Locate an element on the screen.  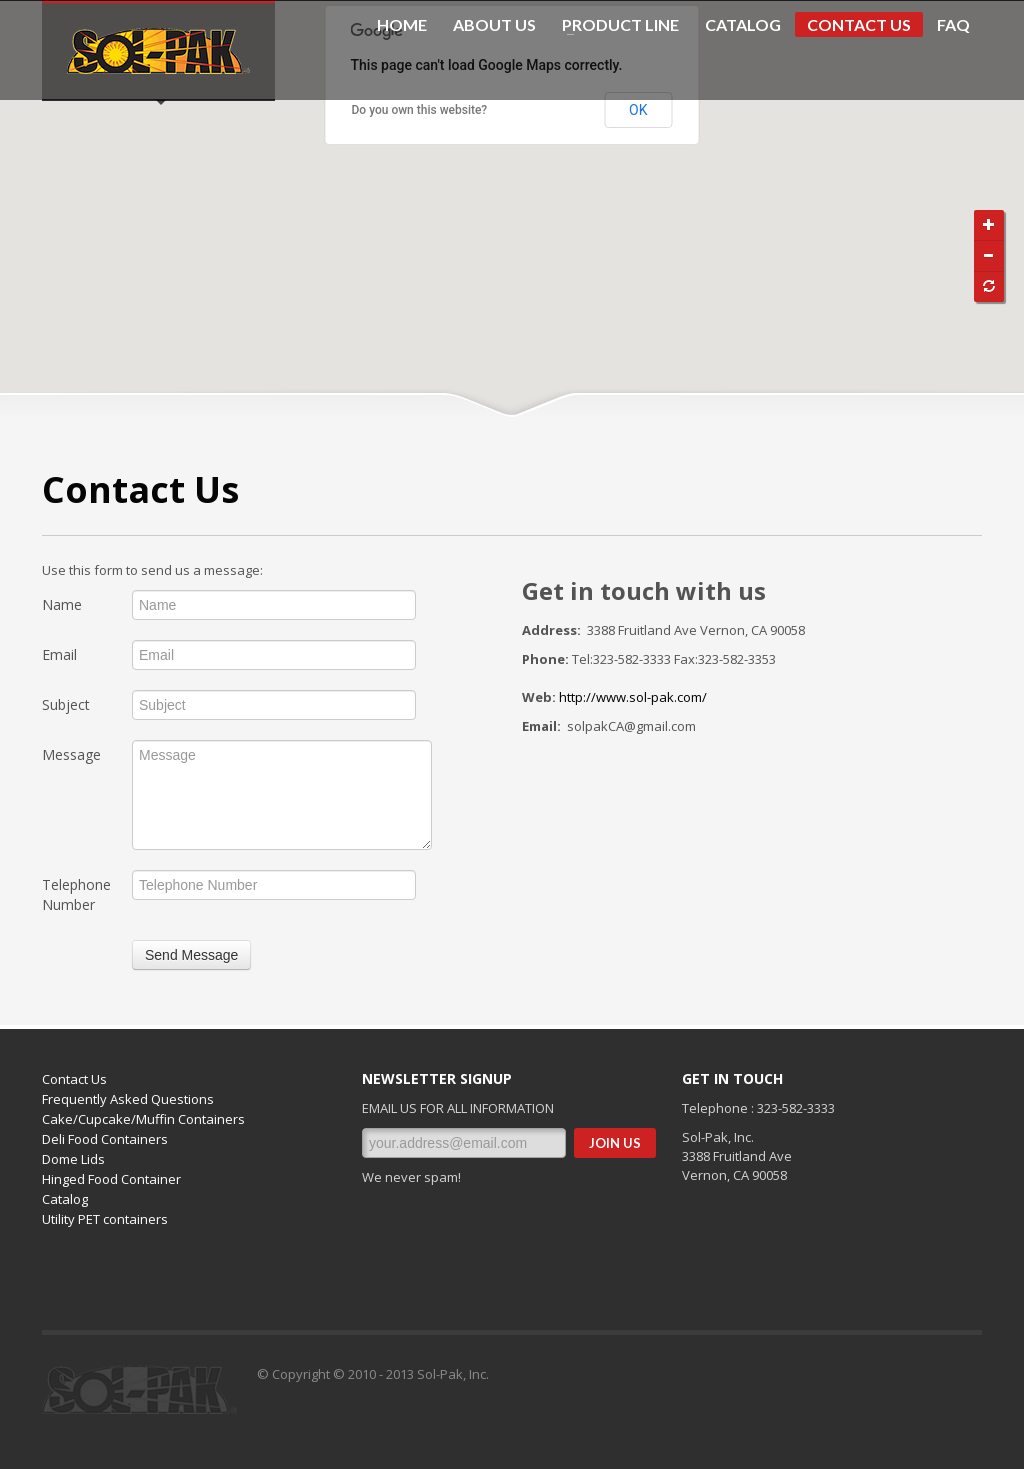
http://www.sol-pak.com/ is located at coordinates (633, 697).